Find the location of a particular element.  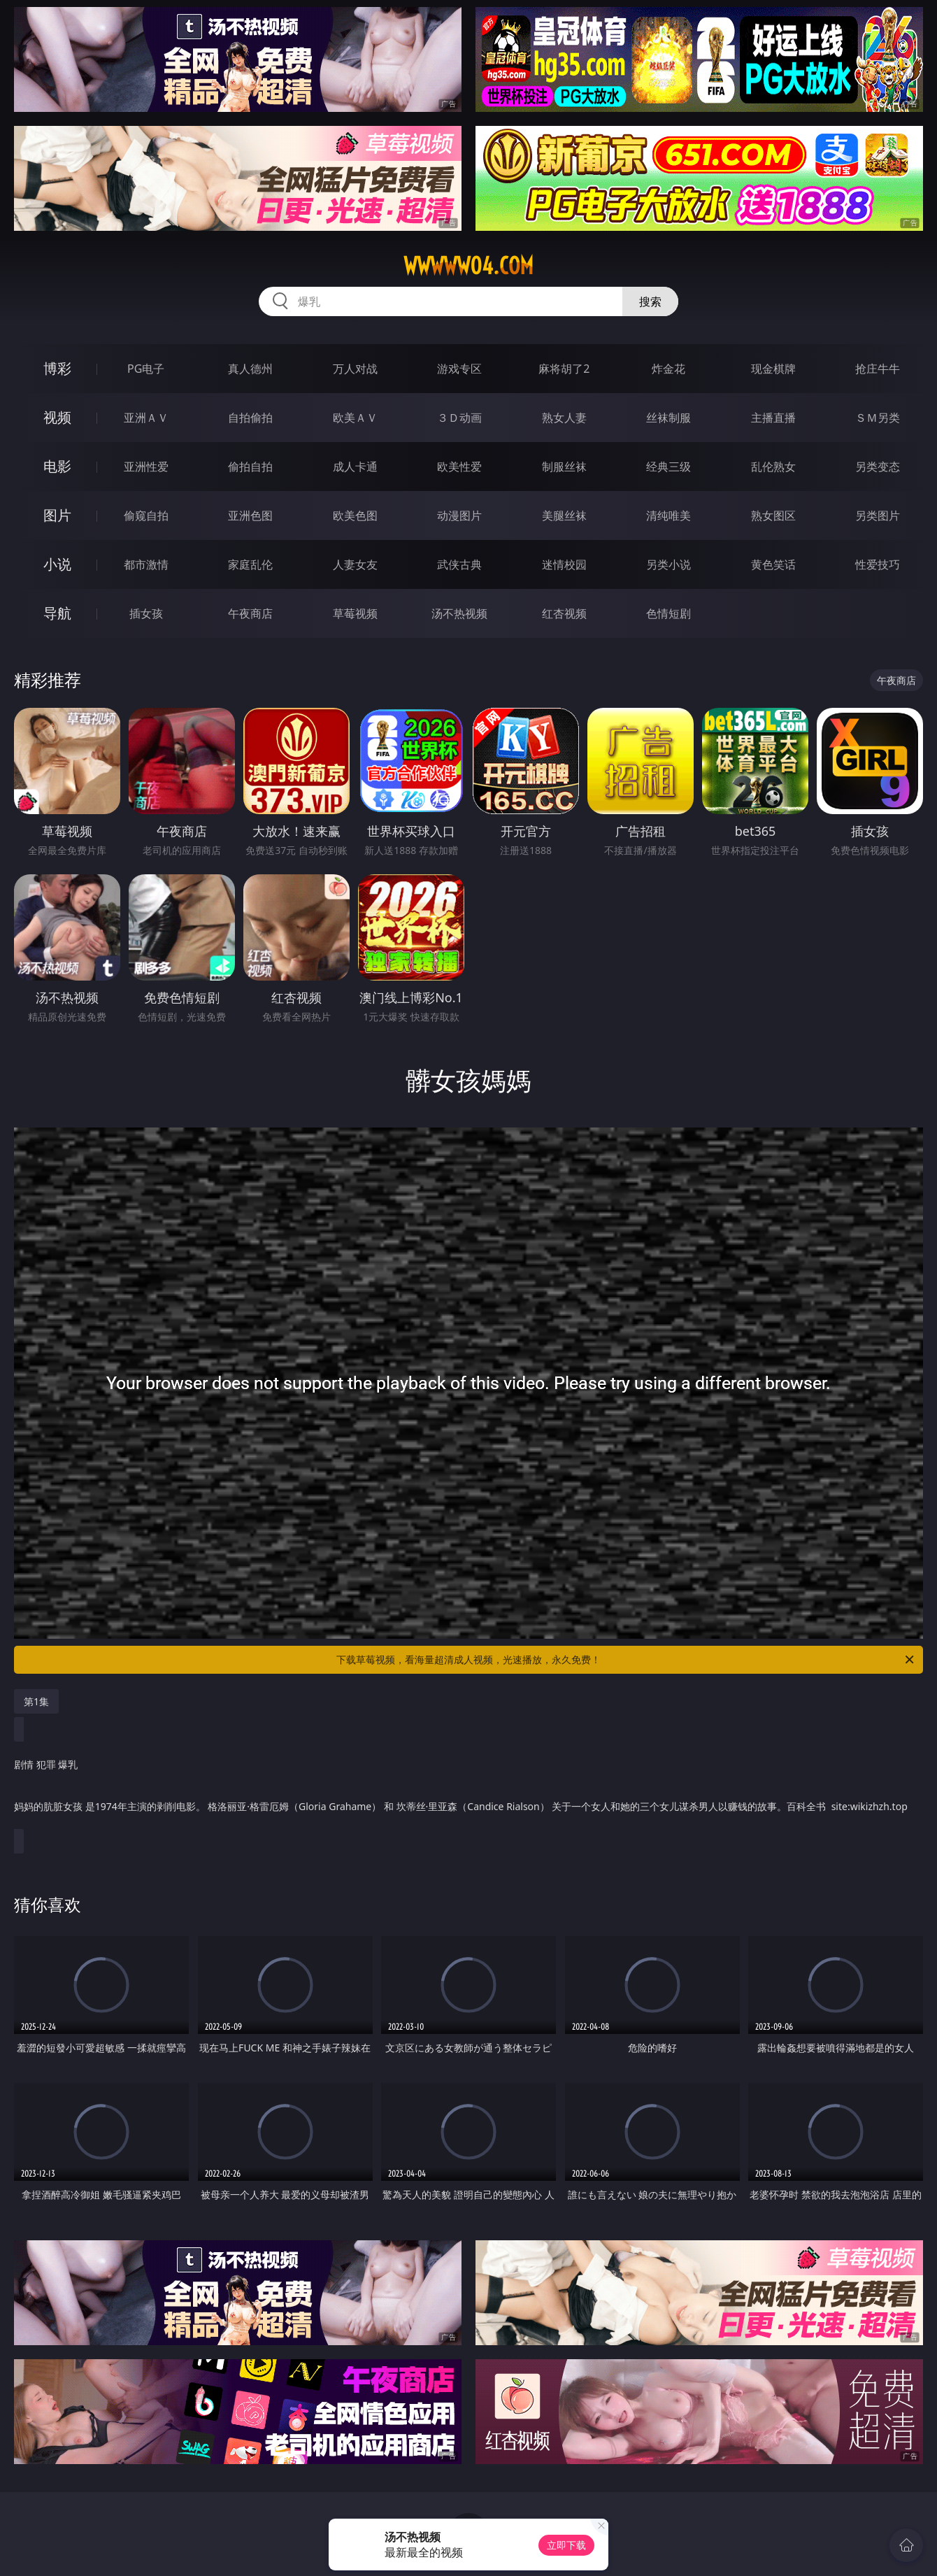

PG电子 is located at coordinates (145, 368).